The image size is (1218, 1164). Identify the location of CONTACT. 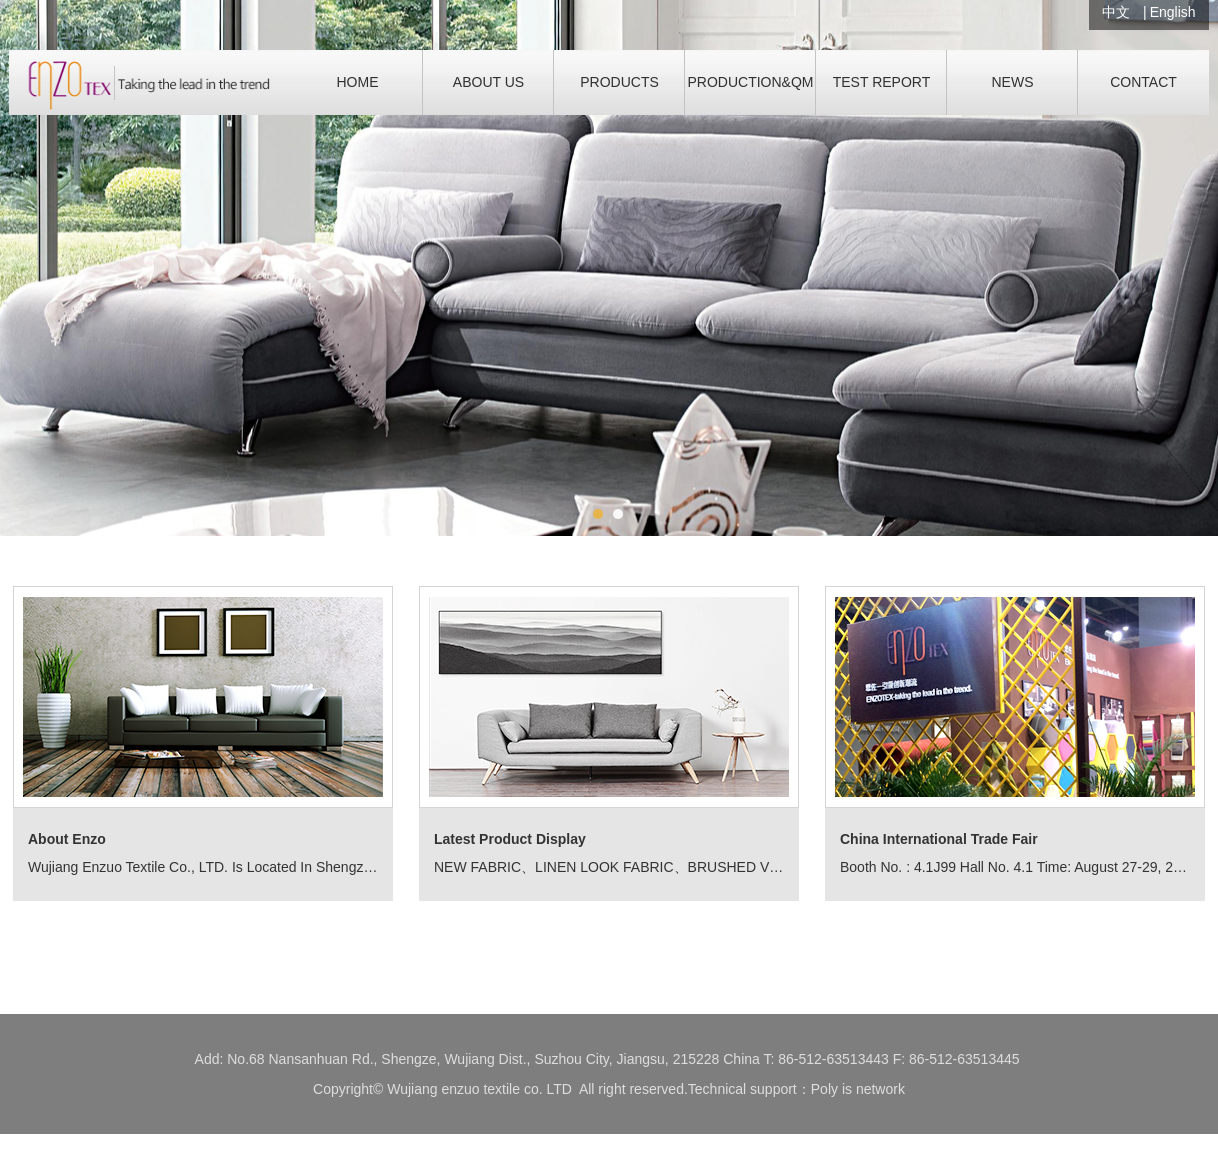
(1143, 82).